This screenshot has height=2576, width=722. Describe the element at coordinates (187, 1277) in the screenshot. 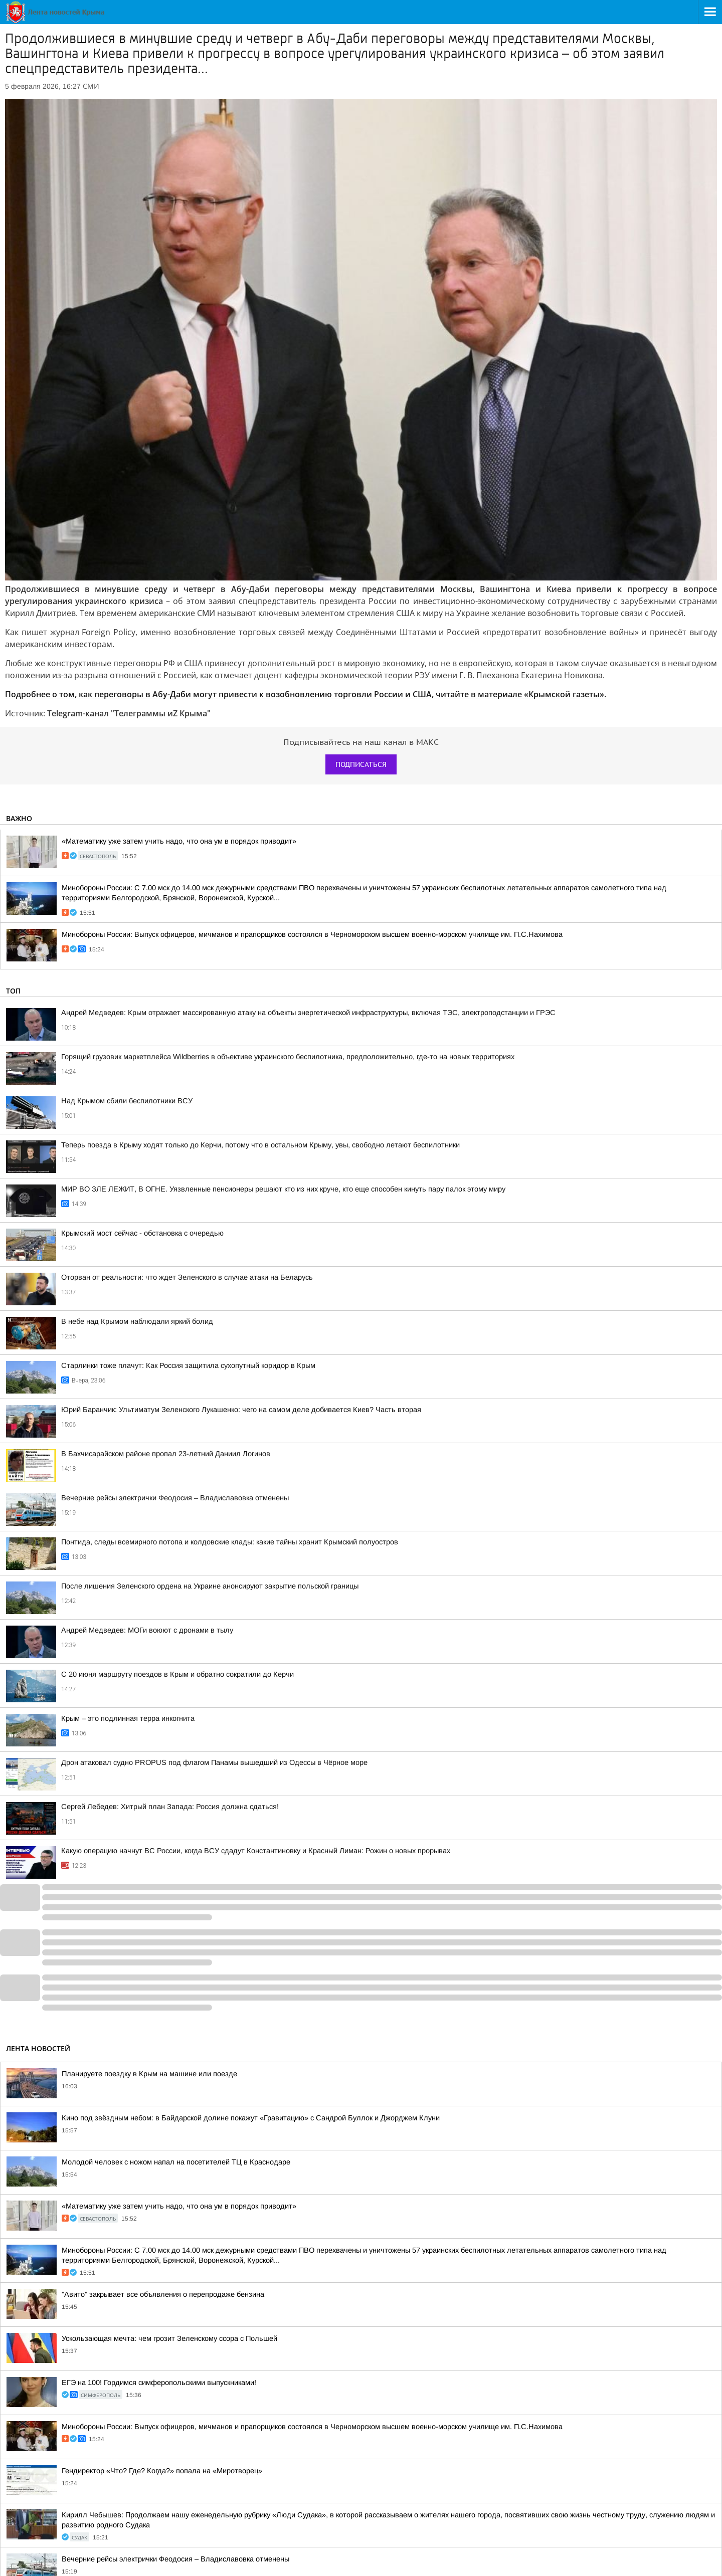

I see `Оторван от реальности: что ждет Зеленского в случае атаки на Беларусь` at that location.